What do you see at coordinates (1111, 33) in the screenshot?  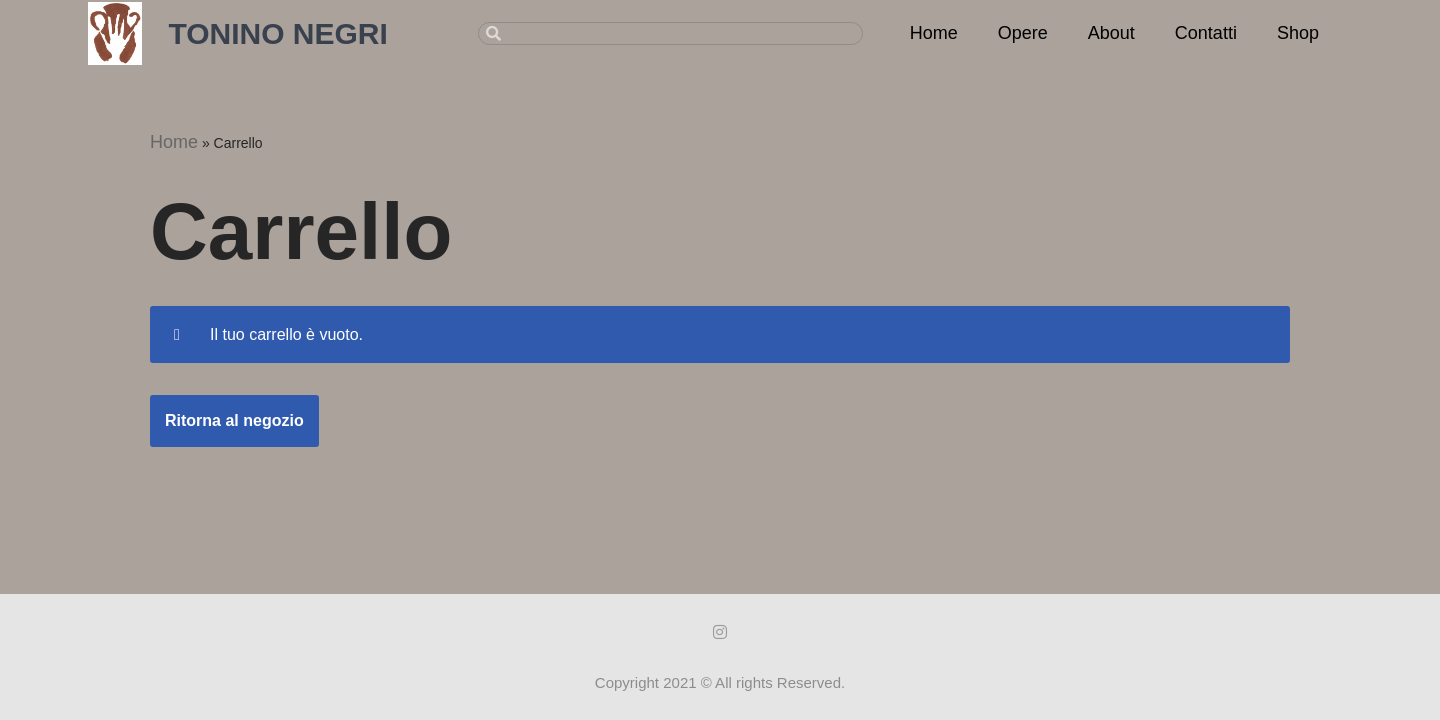 I see `About` at bounding box center [1111, 33].